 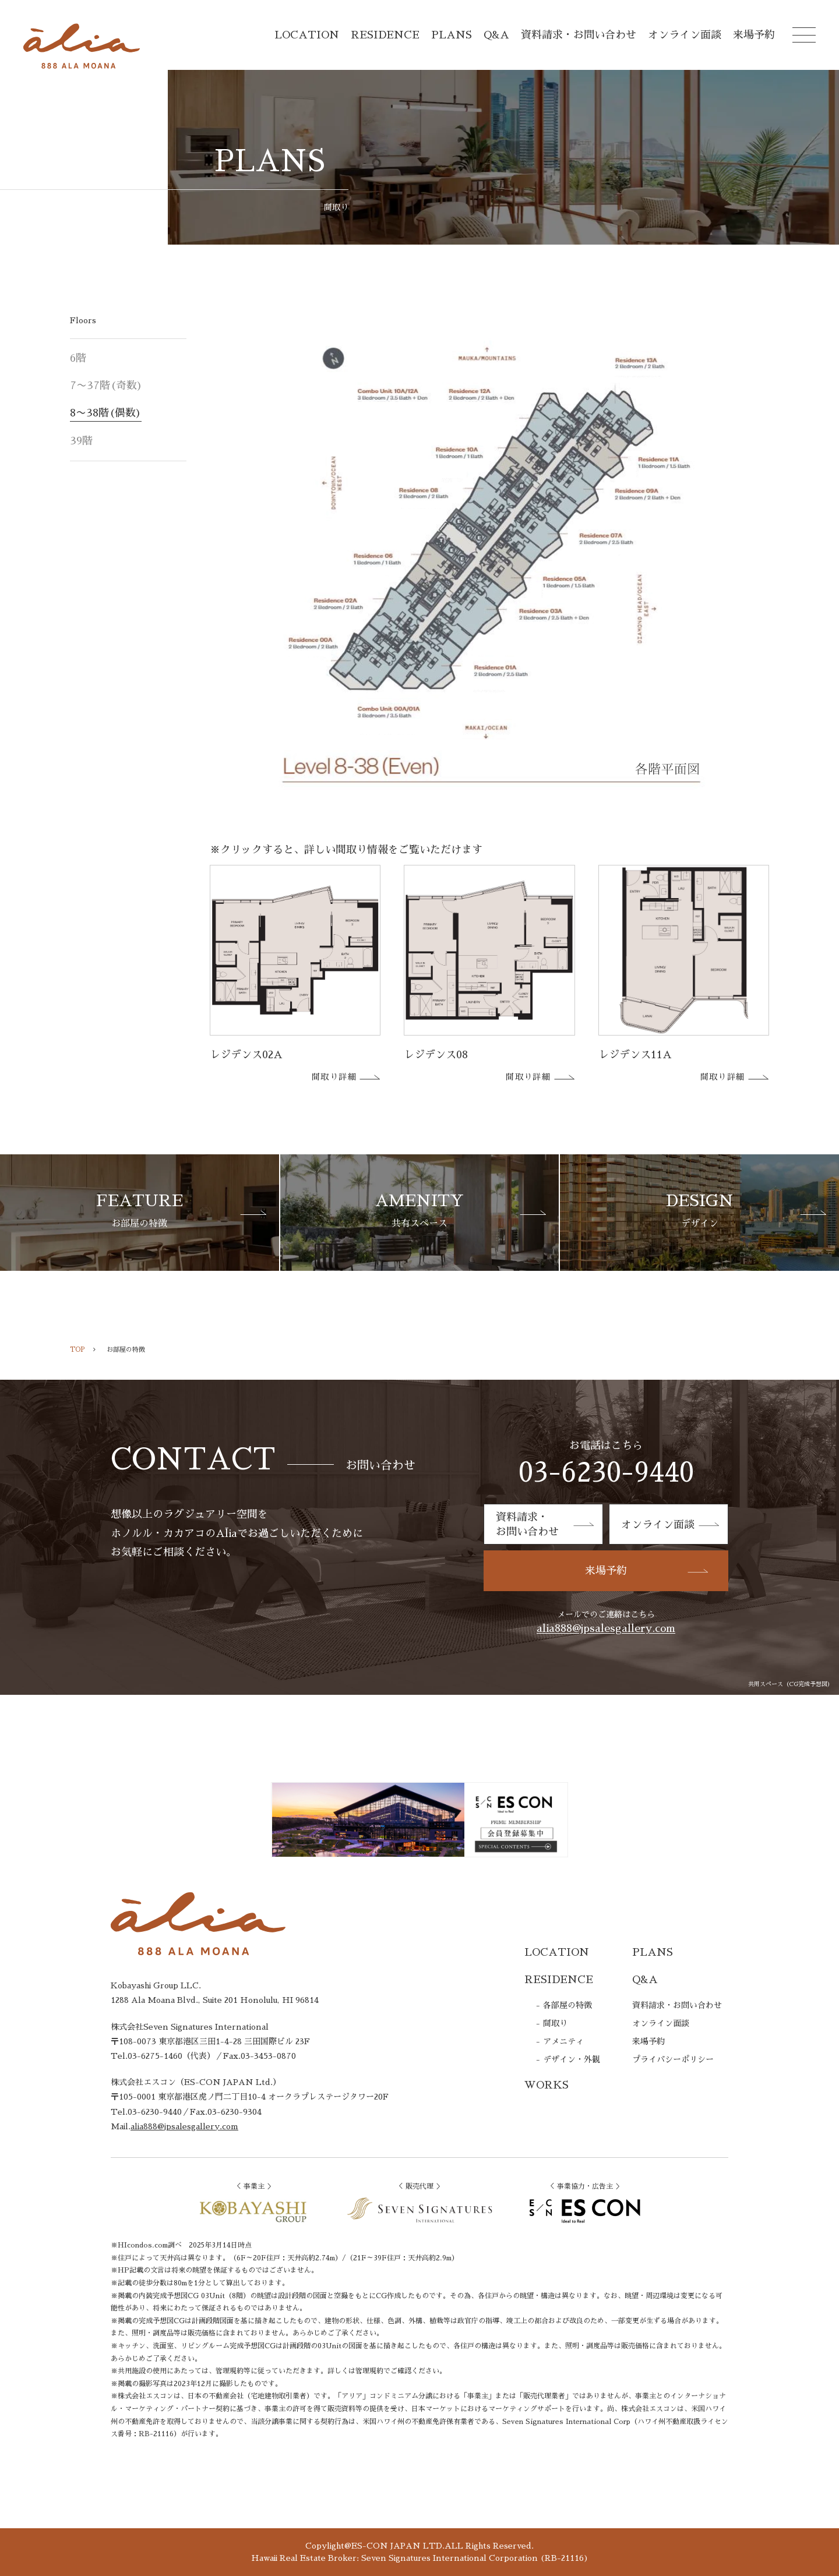 What do you see at coordinates (385, 35) in the screenshot?
I see `RESIDENCE` at bounding box center [385, 35].